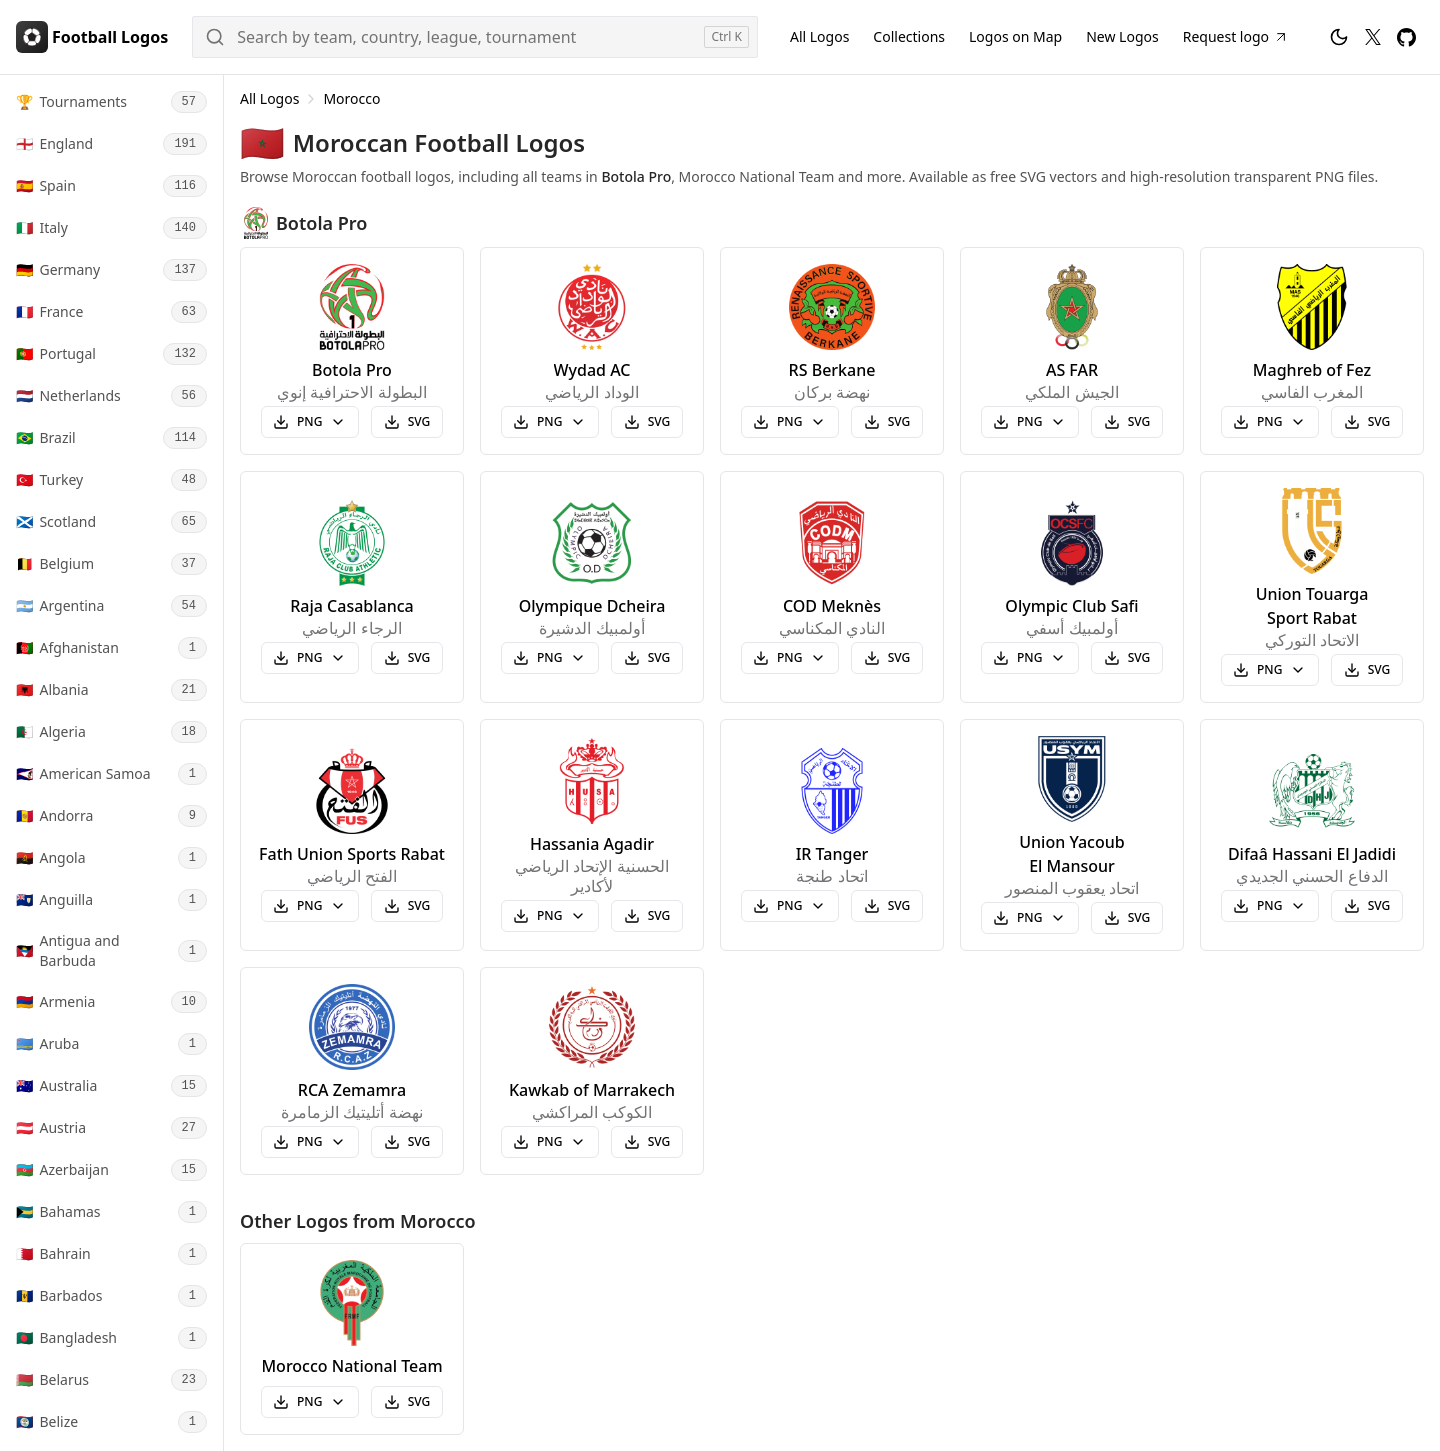  Describe the element at coordinates (310, 422) in the screenshot. I see `[Select Botola Pro PNG logo size to download]` at that location.